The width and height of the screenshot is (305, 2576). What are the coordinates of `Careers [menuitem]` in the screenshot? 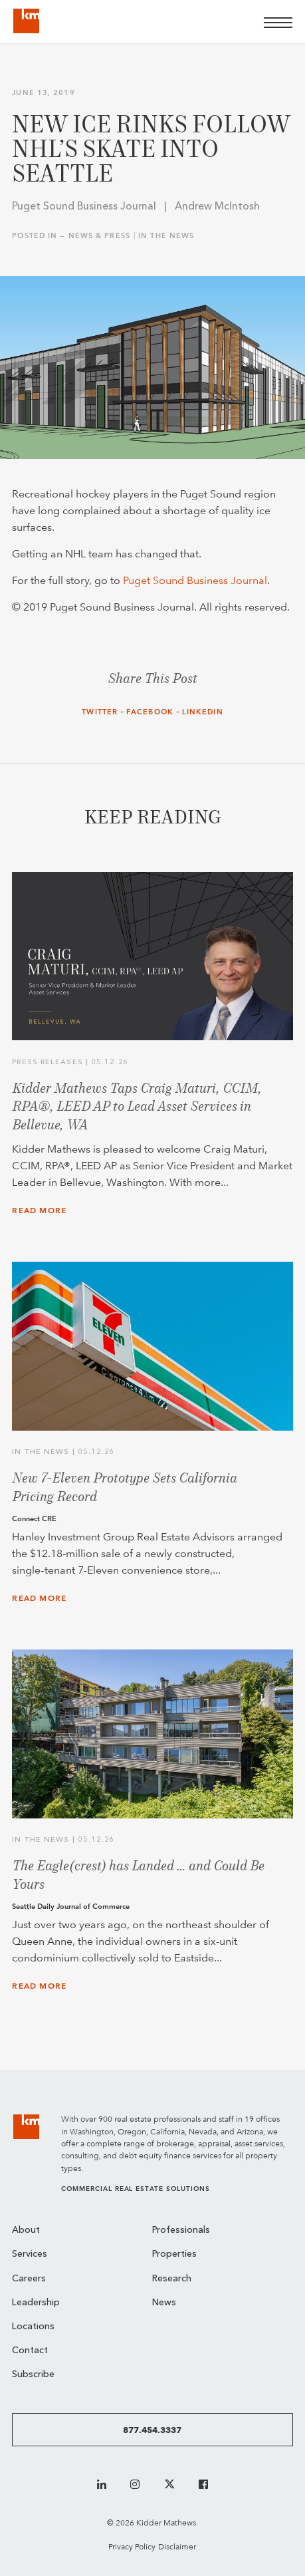 It's located at (29, 2279).